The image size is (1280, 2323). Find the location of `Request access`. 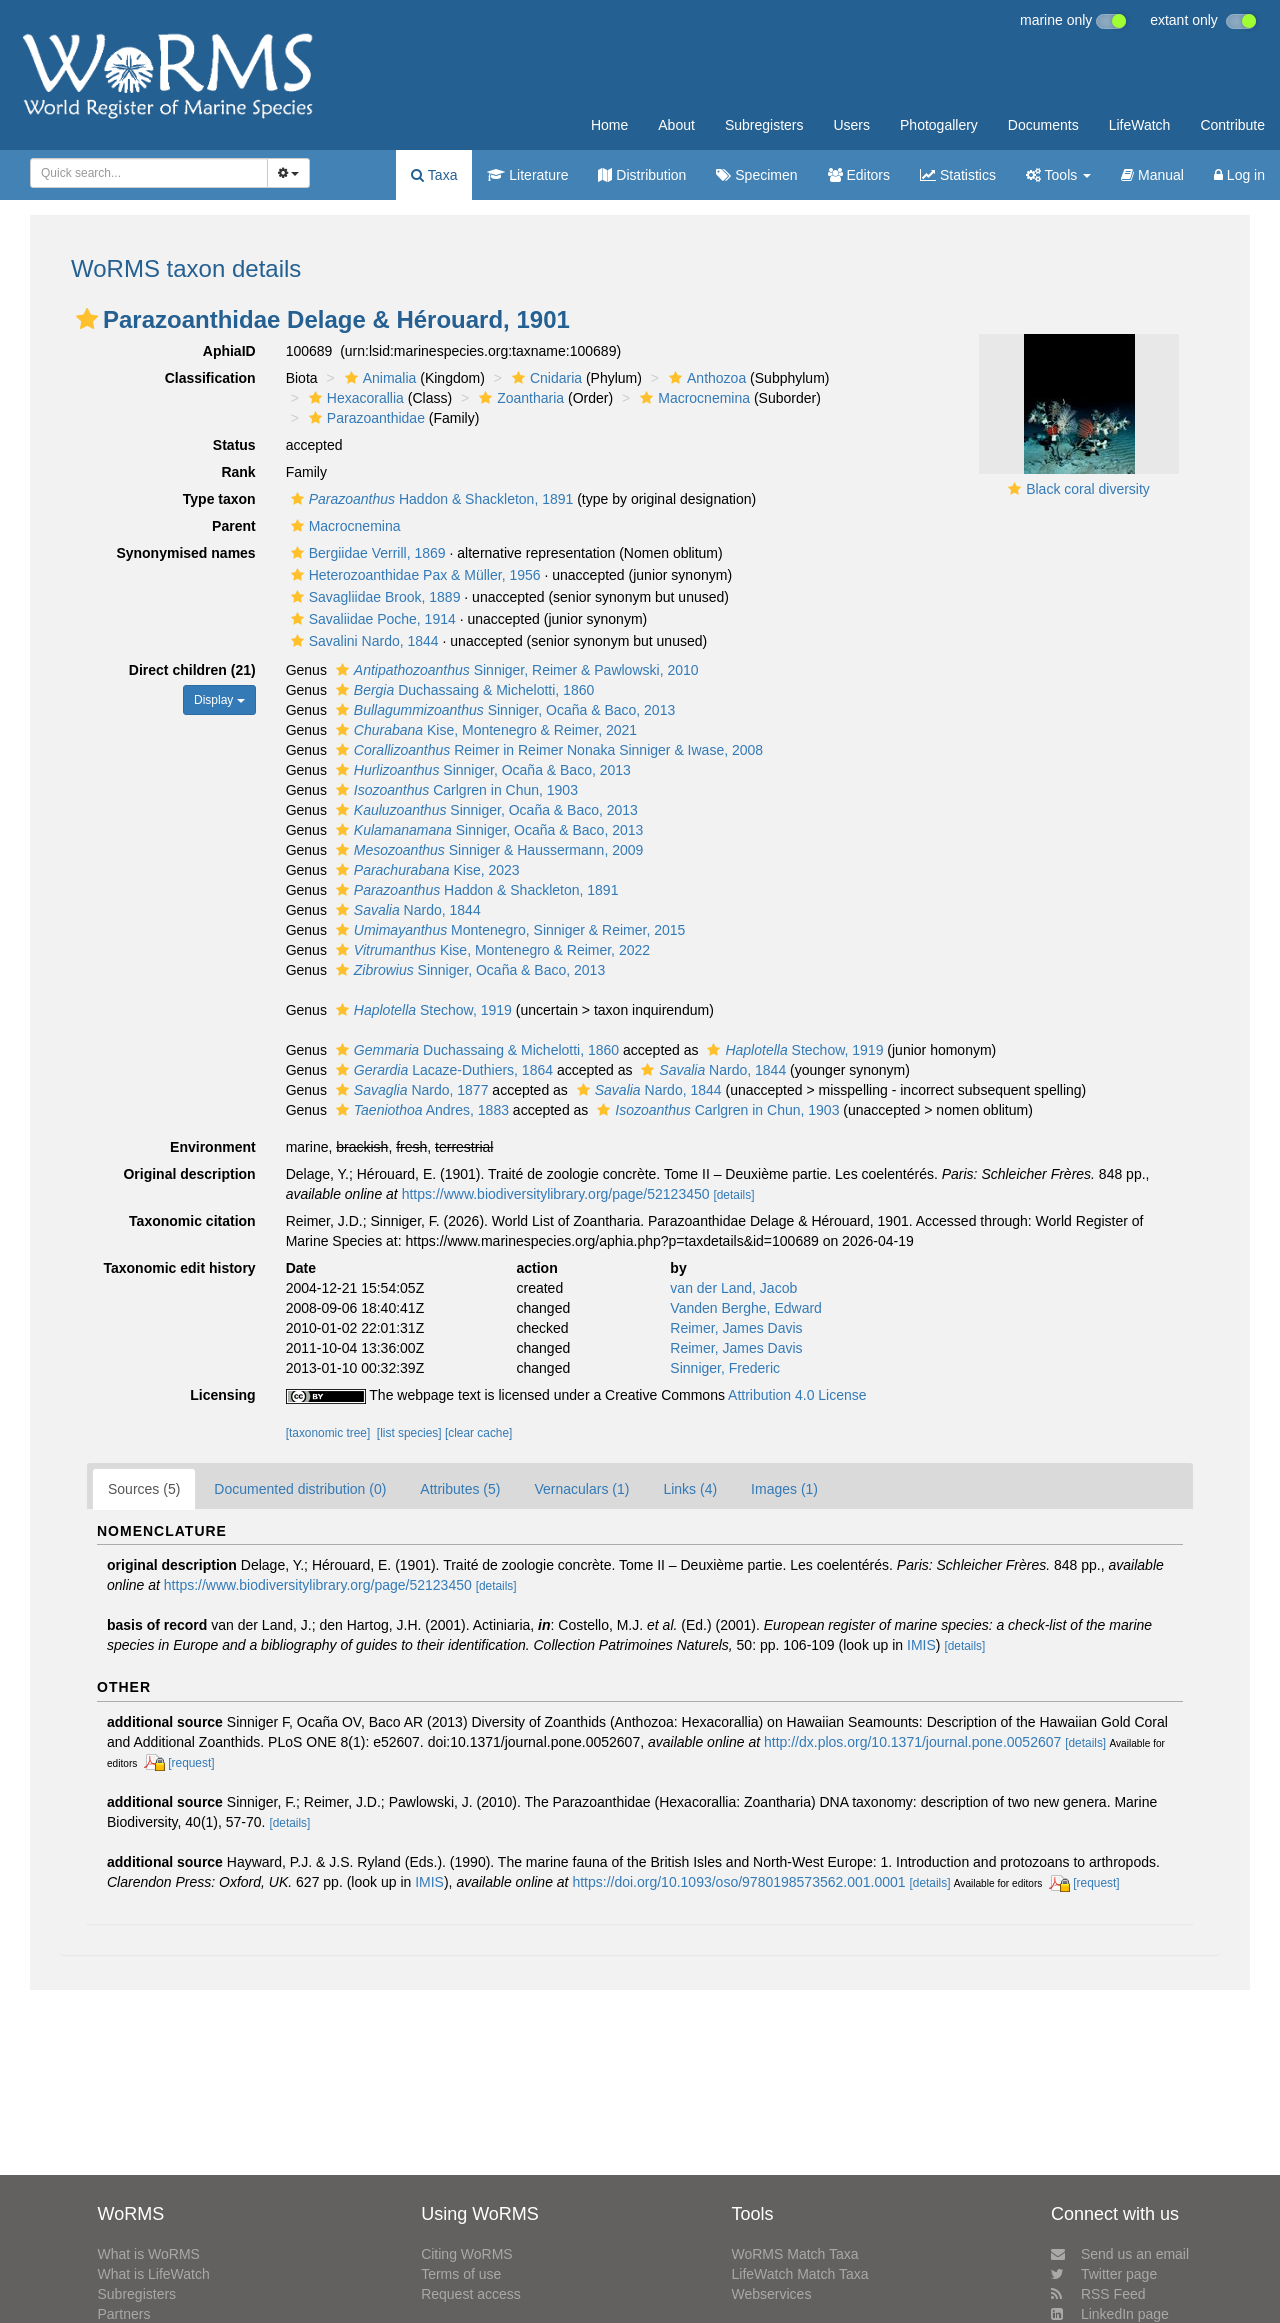

Request access is located at coordinates (471, 2294).